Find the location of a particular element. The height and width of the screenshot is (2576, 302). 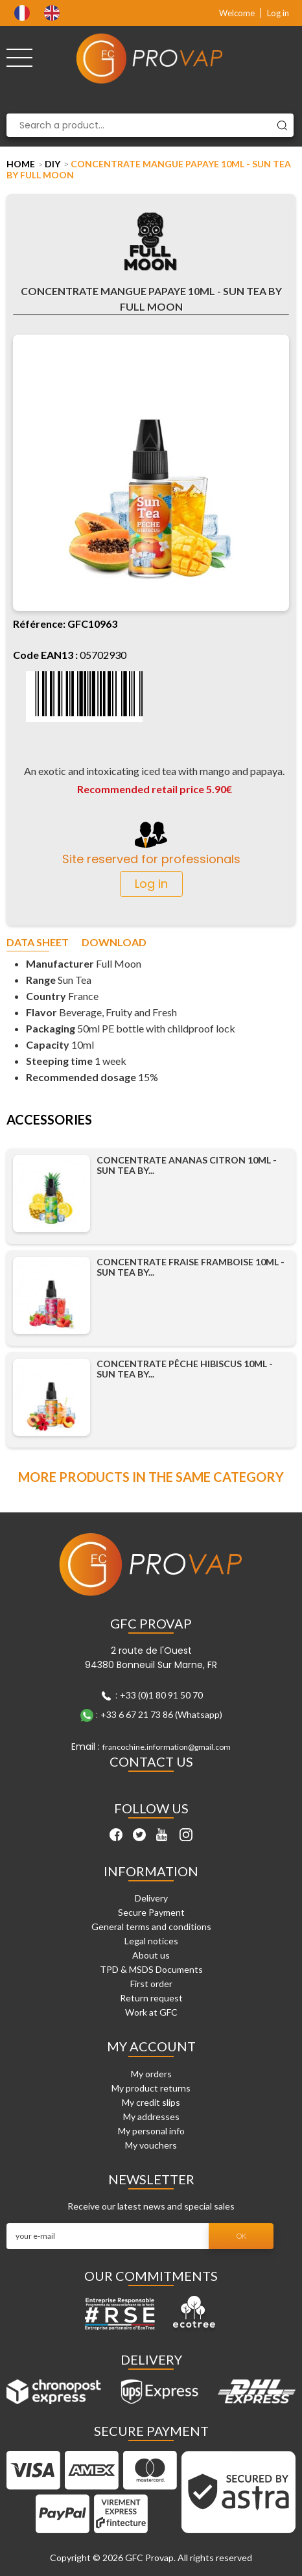

General terms and conditions is located at coordinates (151, 1926).